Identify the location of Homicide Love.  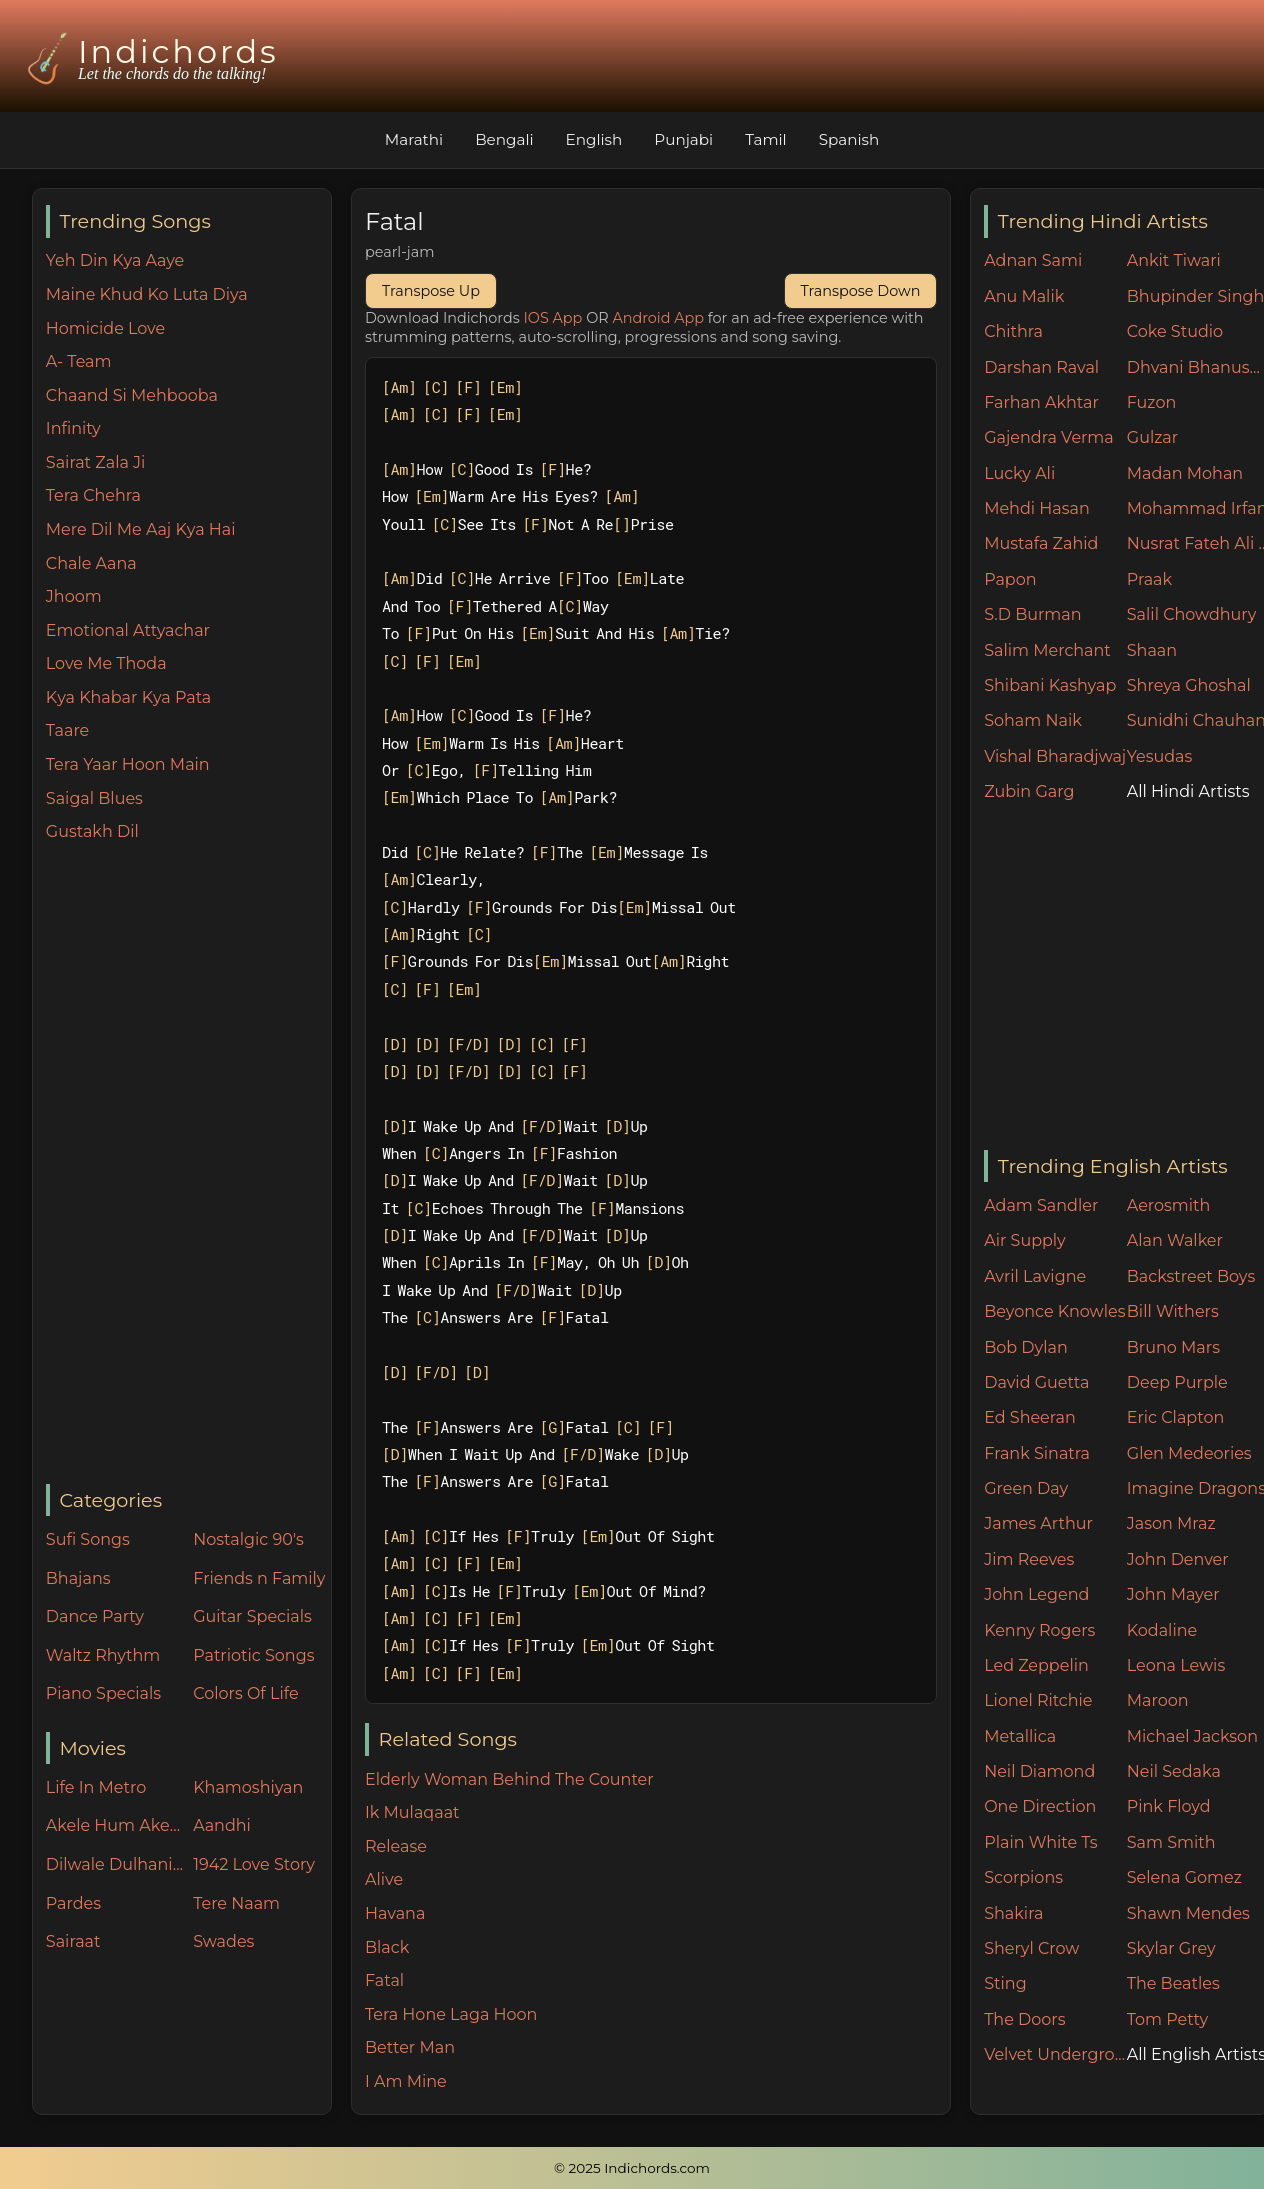
(105, 328).